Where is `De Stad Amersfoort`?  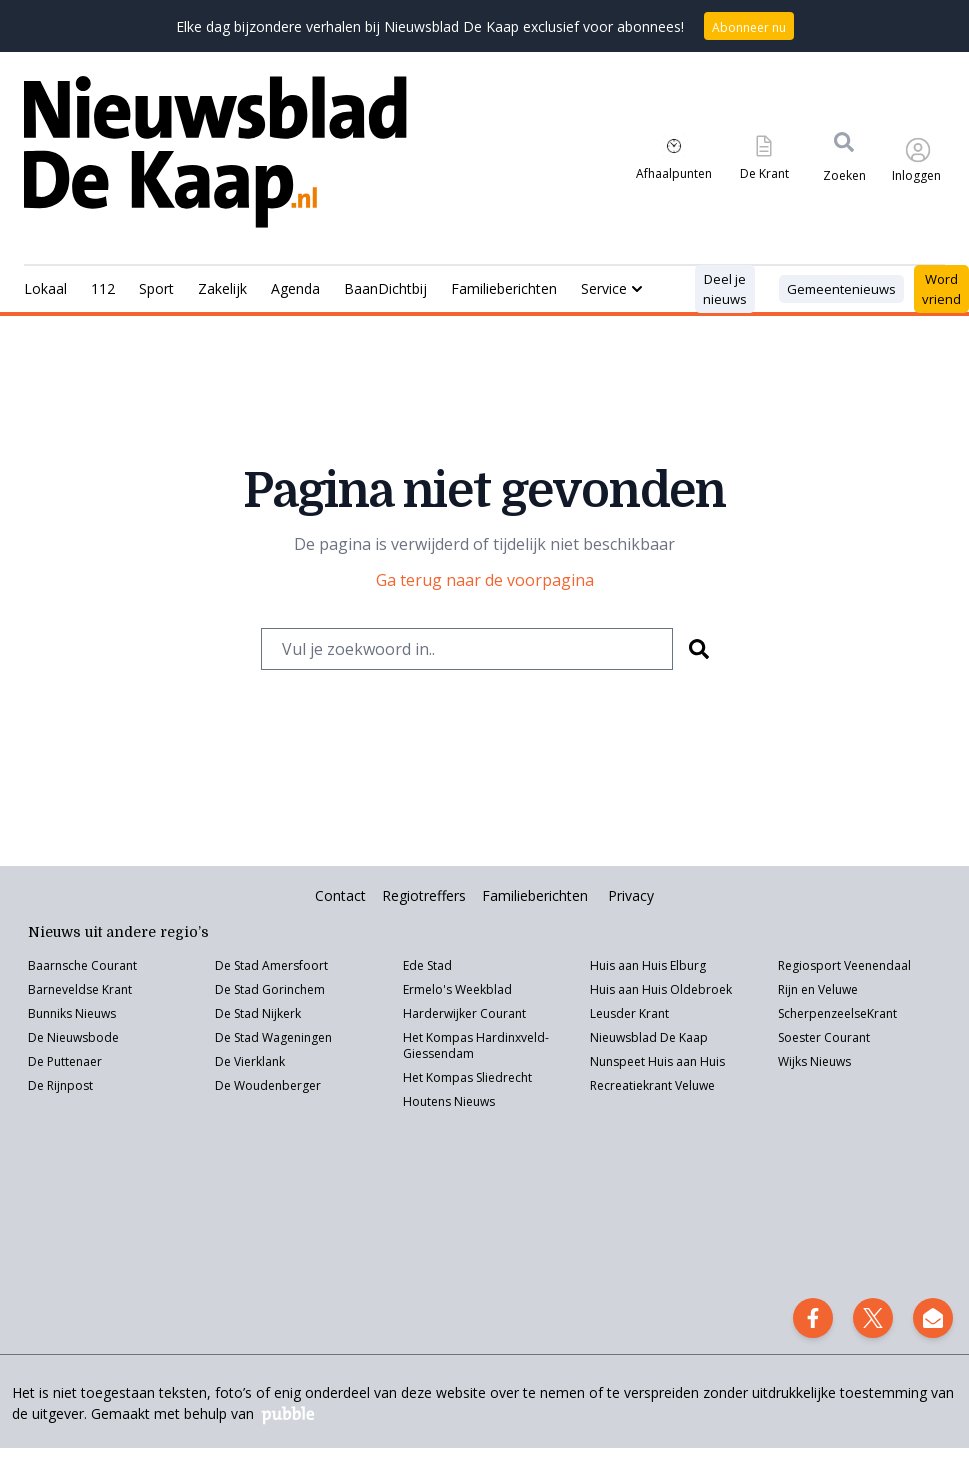 De Stad Amersfoort is located at coordinates (271, 965).